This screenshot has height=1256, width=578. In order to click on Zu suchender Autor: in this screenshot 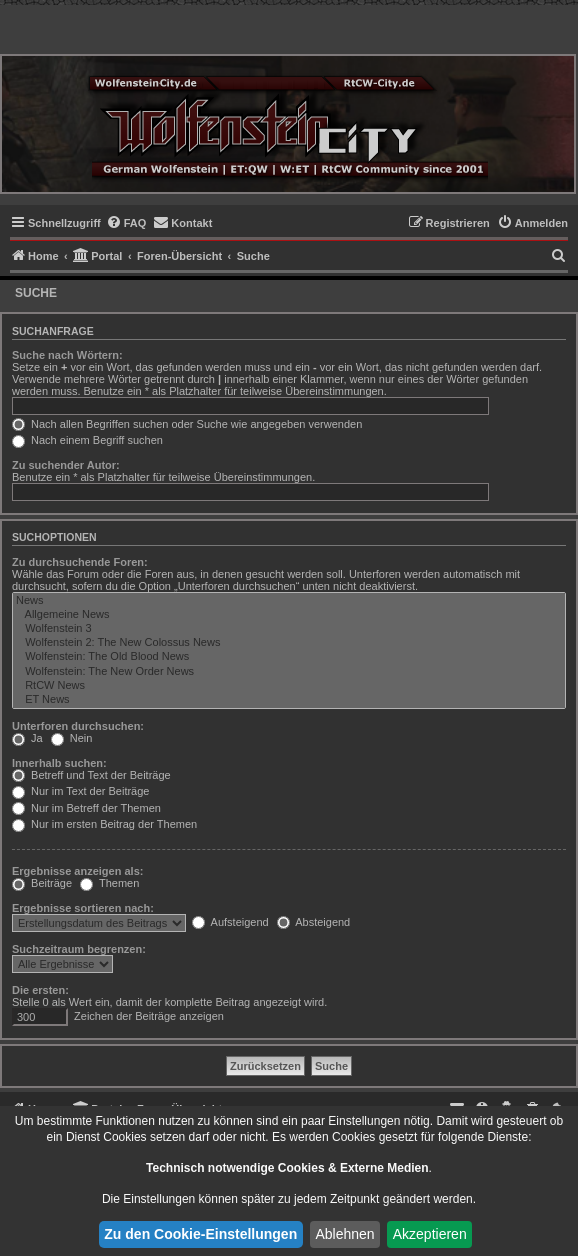, I will do `click(66, 465)`.